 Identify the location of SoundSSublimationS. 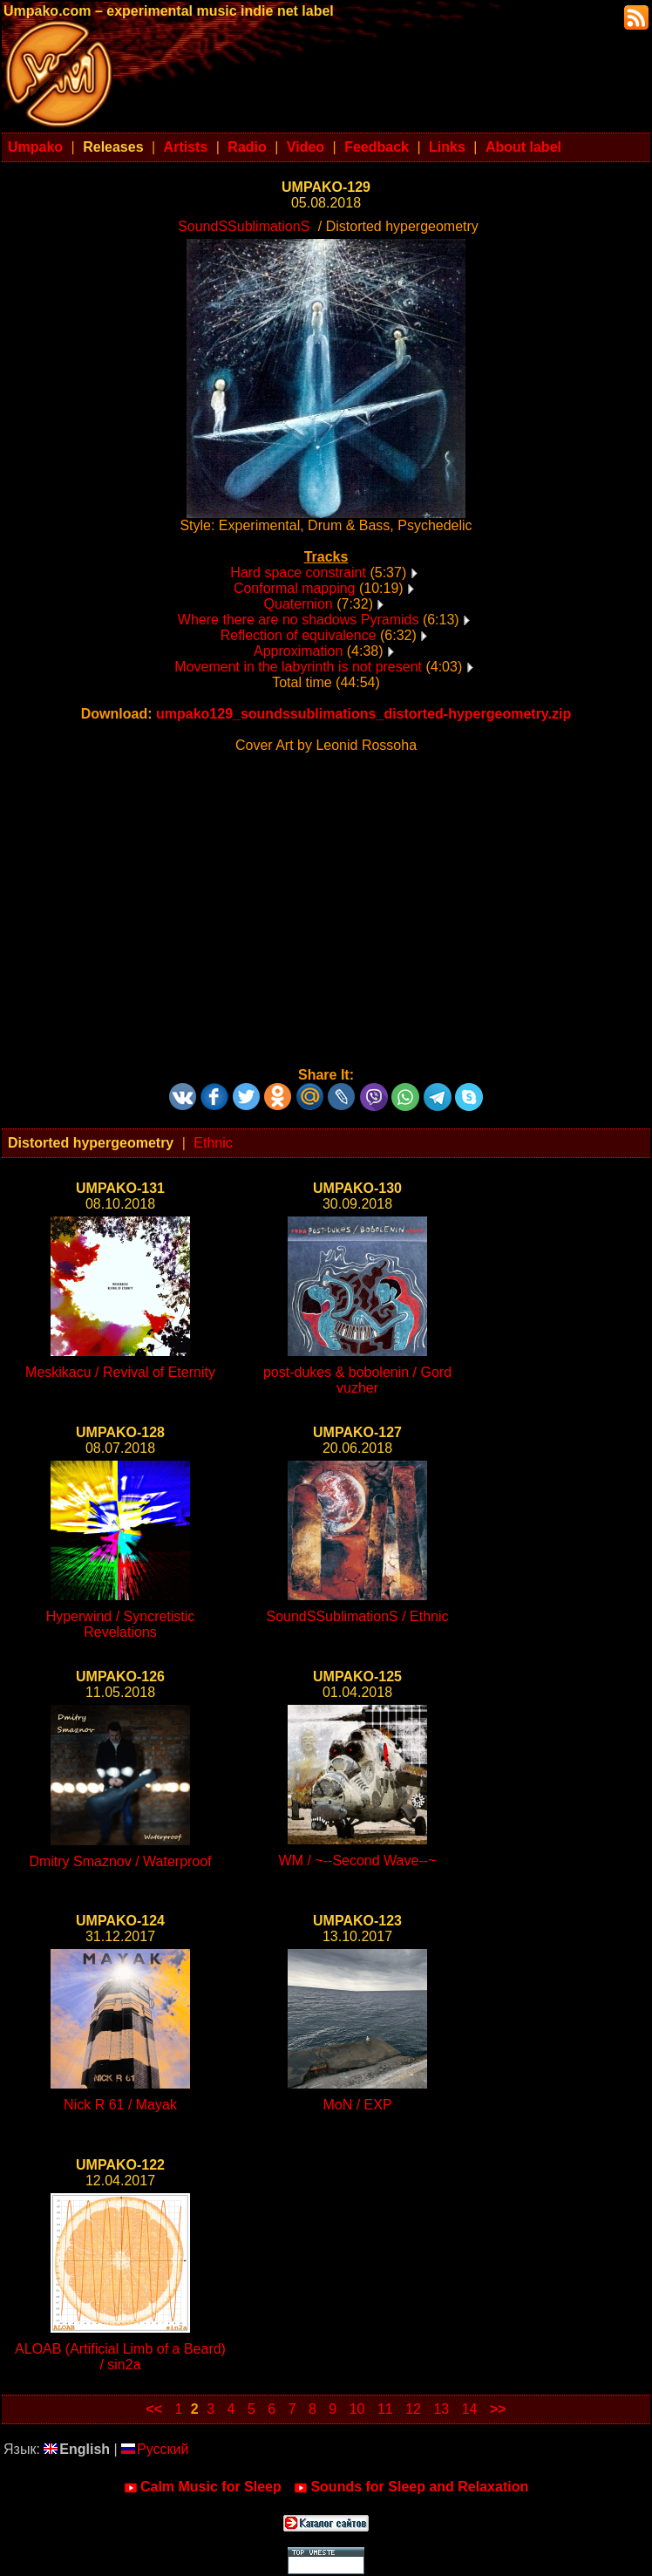
(243, 226).